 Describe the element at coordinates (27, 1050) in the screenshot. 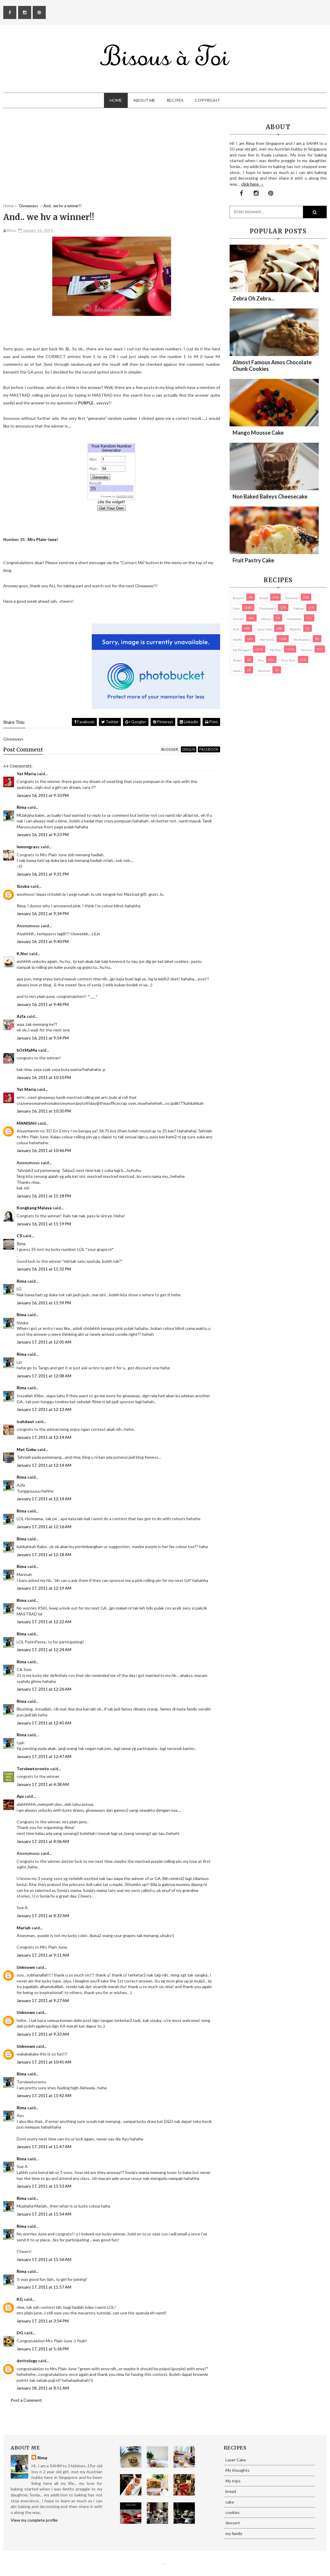

I see `hOtMaMa` at that location.